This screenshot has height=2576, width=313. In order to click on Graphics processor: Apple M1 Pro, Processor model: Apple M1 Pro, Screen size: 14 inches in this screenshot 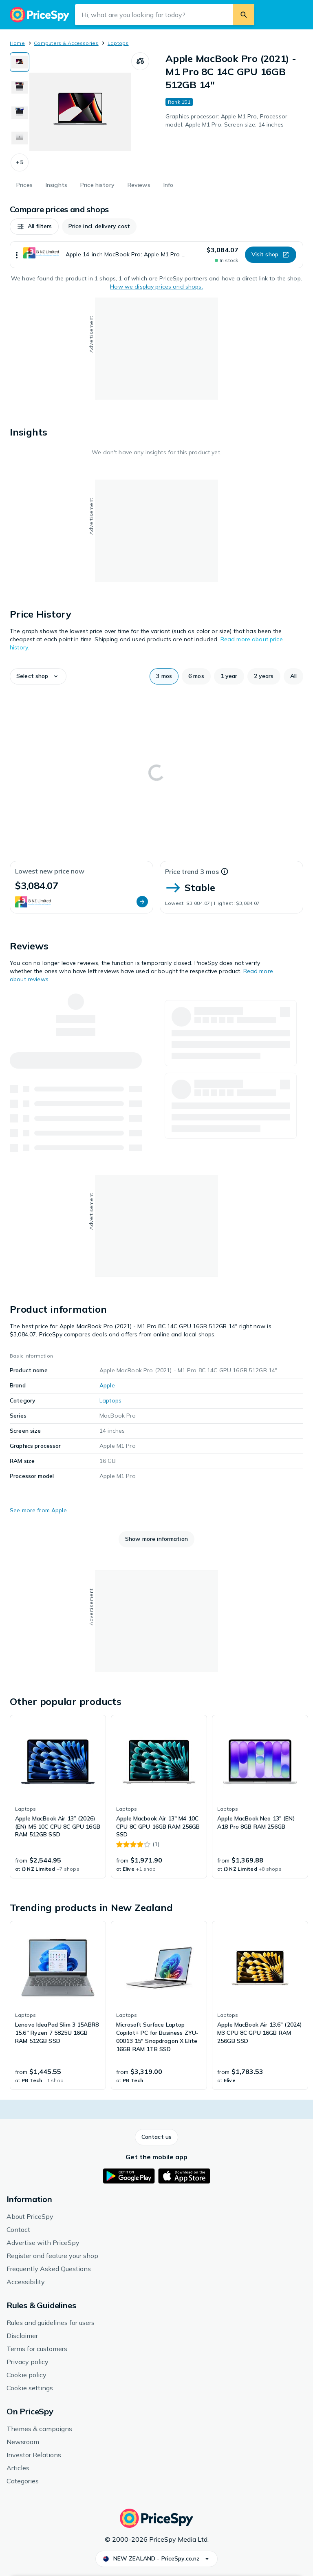, I will do `click(226, 120)`.